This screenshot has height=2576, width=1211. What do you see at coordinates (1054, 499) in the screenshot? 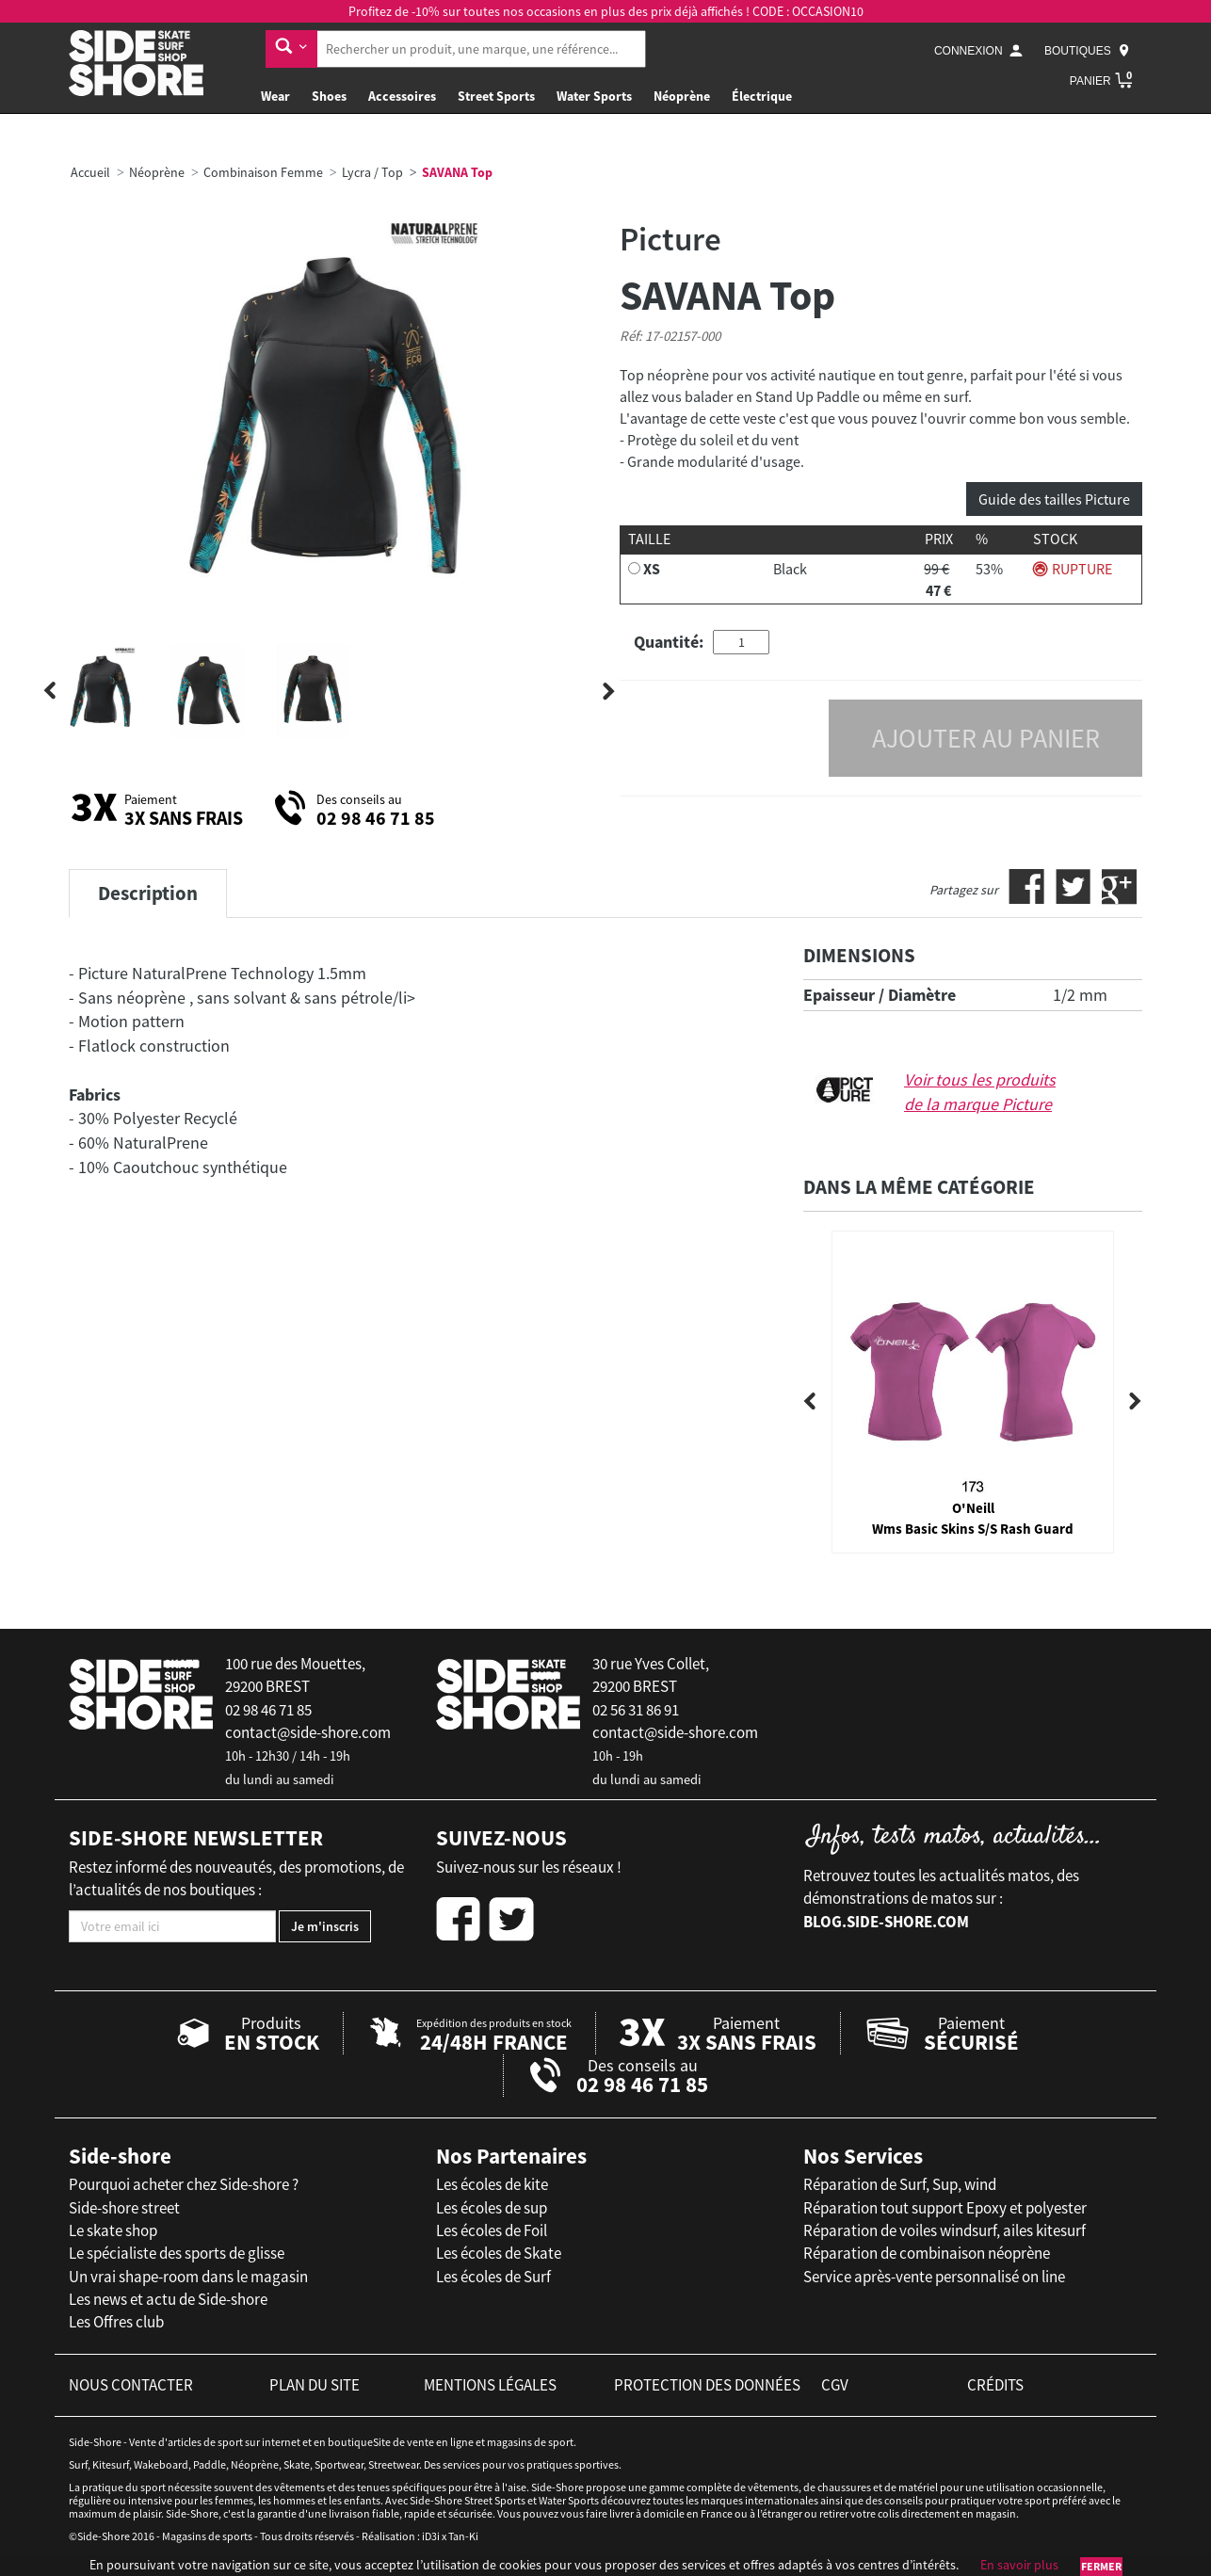
I see `Guide des tailles Picture` at bounding box center [1054, 499].